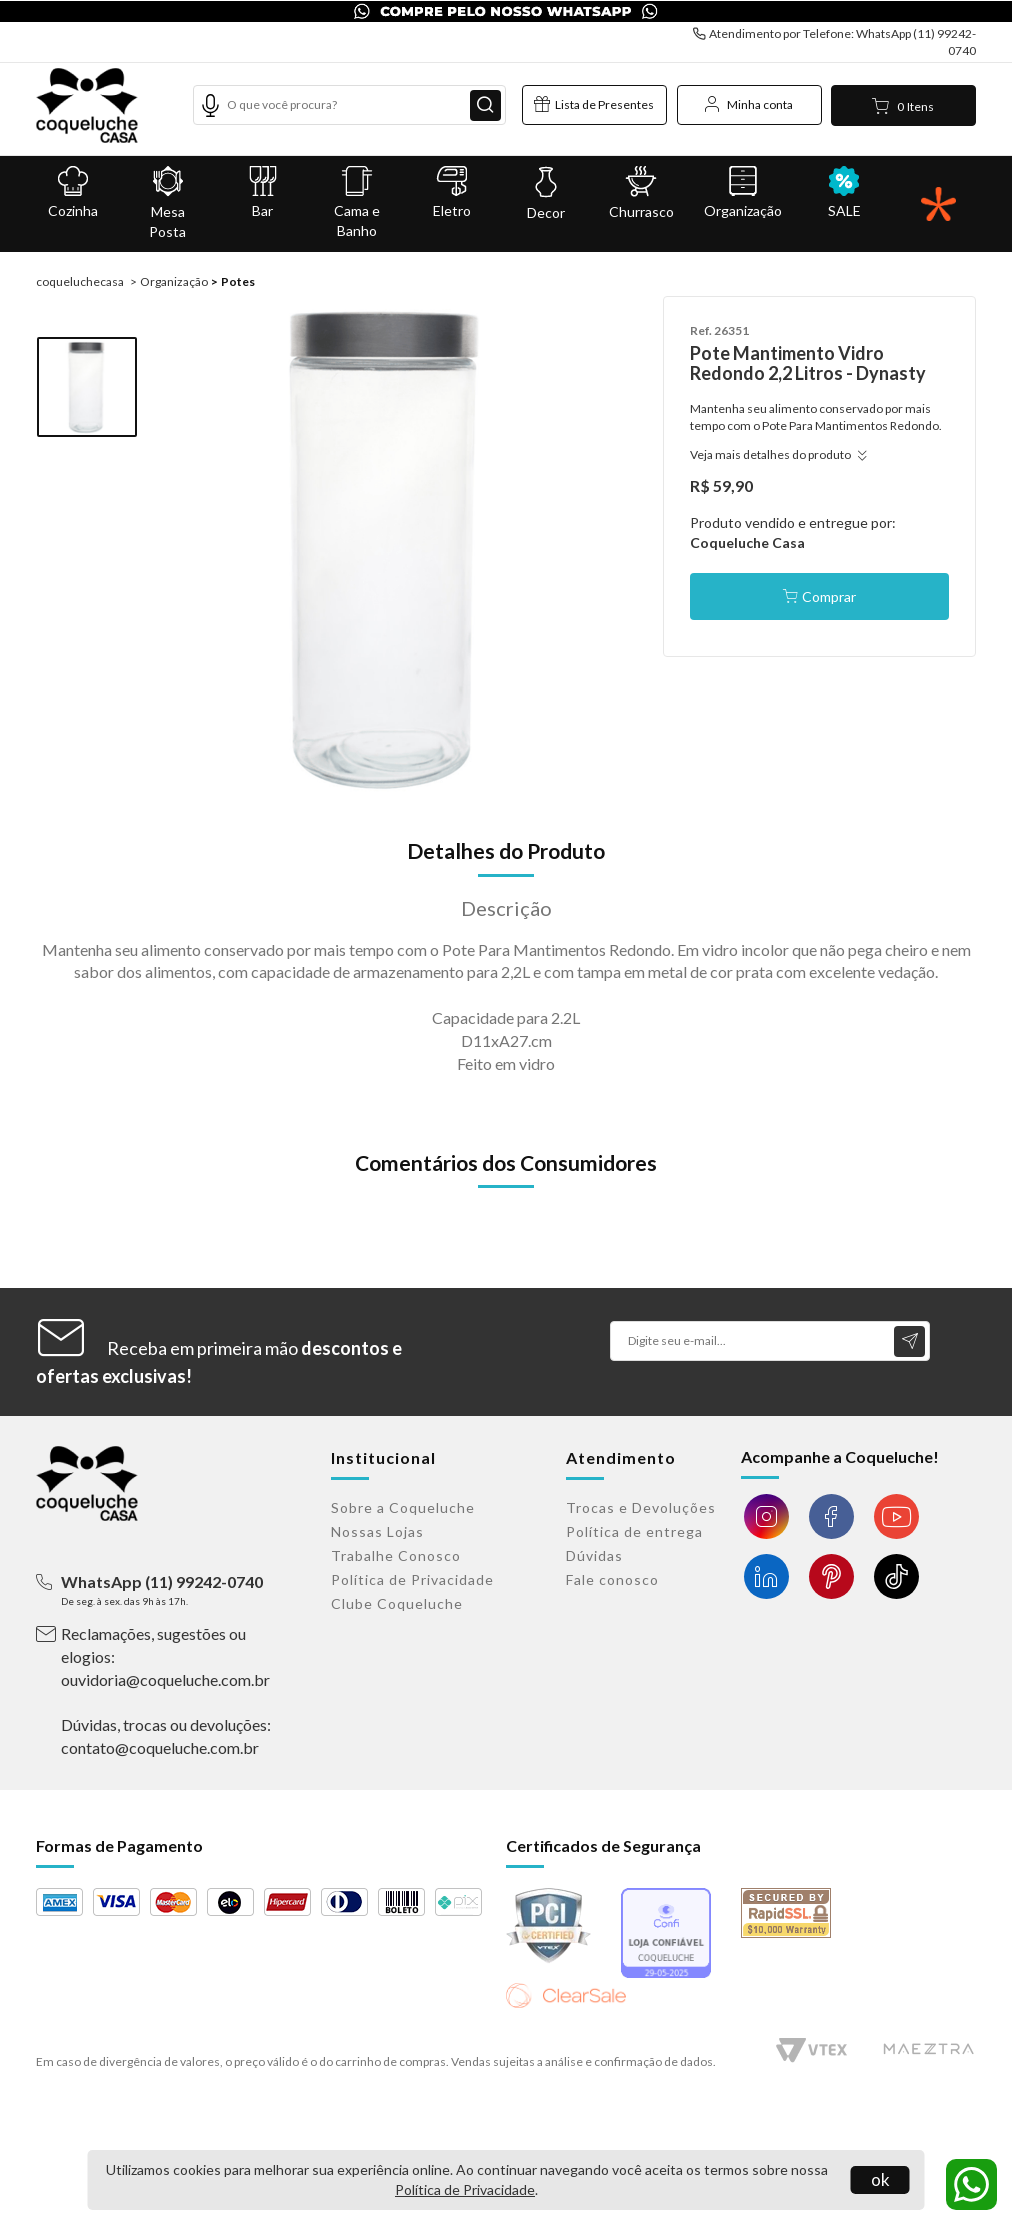  I want to click on Dúvidas, so click(594, 1555).